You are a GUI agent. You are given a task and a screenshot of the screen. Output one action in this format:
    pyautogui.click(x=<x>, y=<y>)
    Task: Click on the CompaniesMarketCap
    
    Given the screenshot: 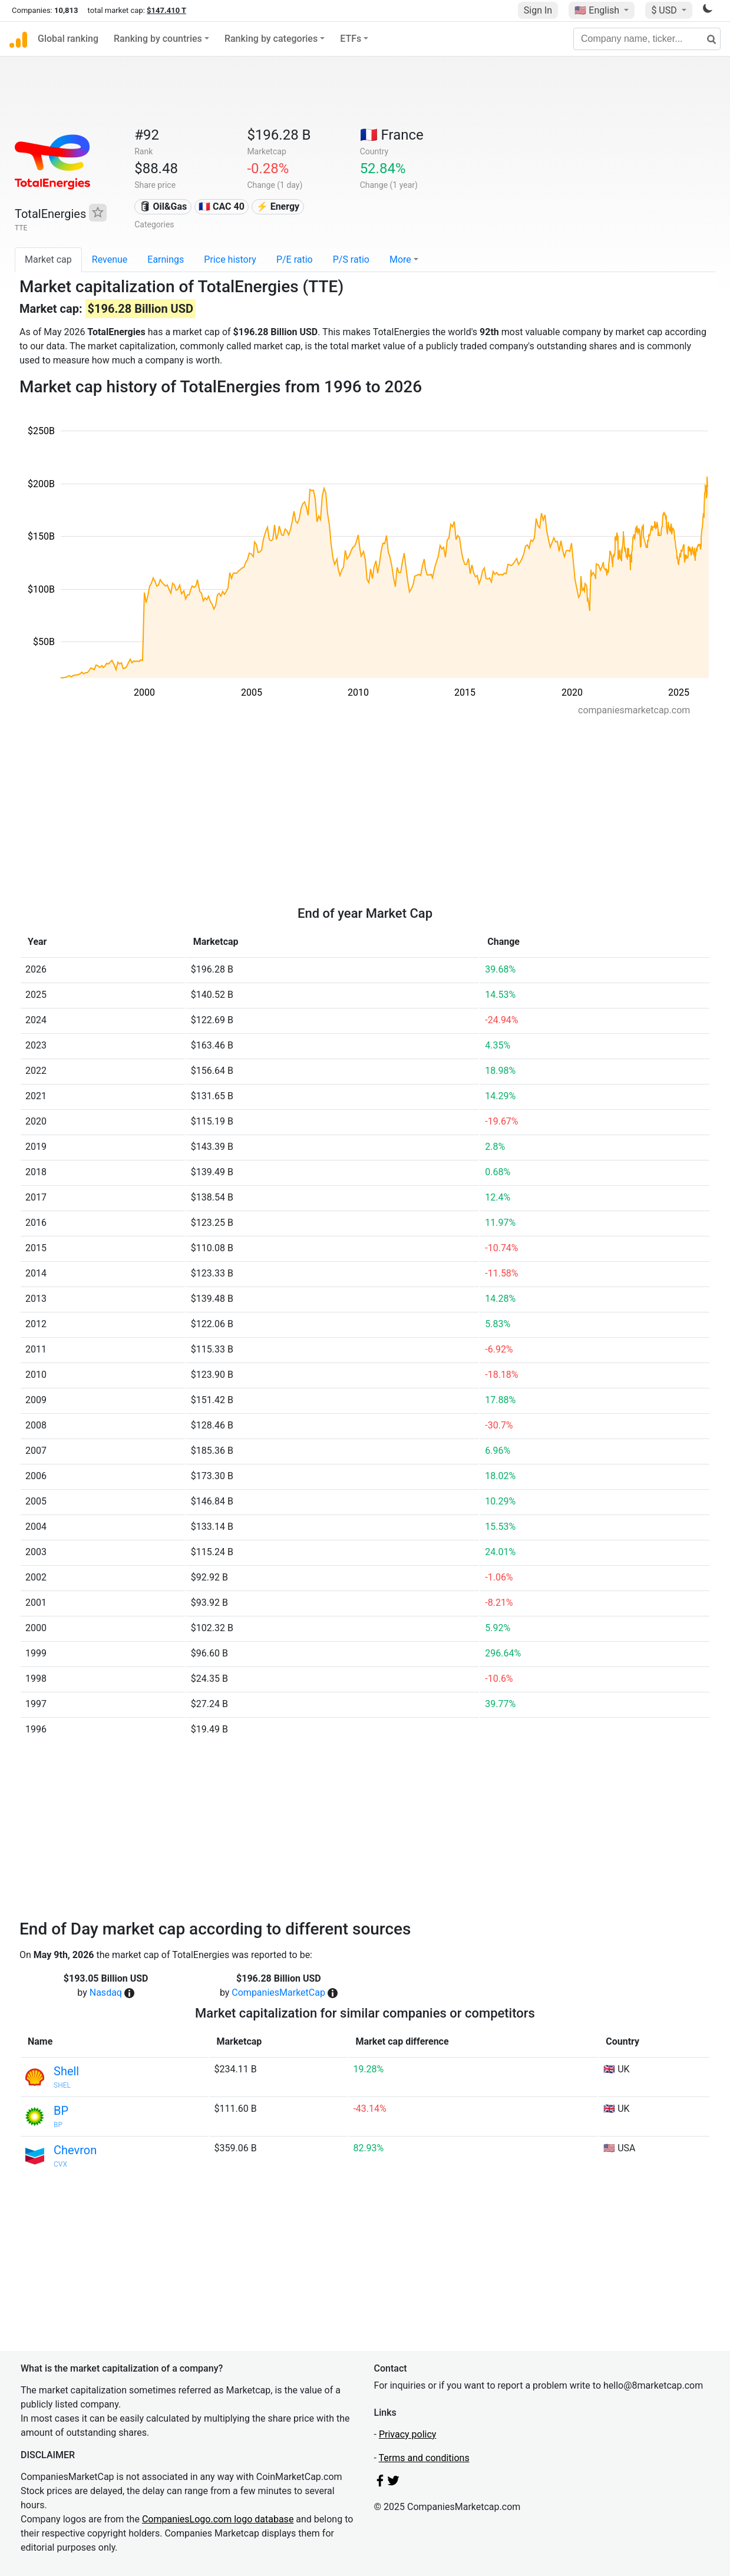 What is the action you would take?
    pyautogui.click(x=278, y=1992)
    